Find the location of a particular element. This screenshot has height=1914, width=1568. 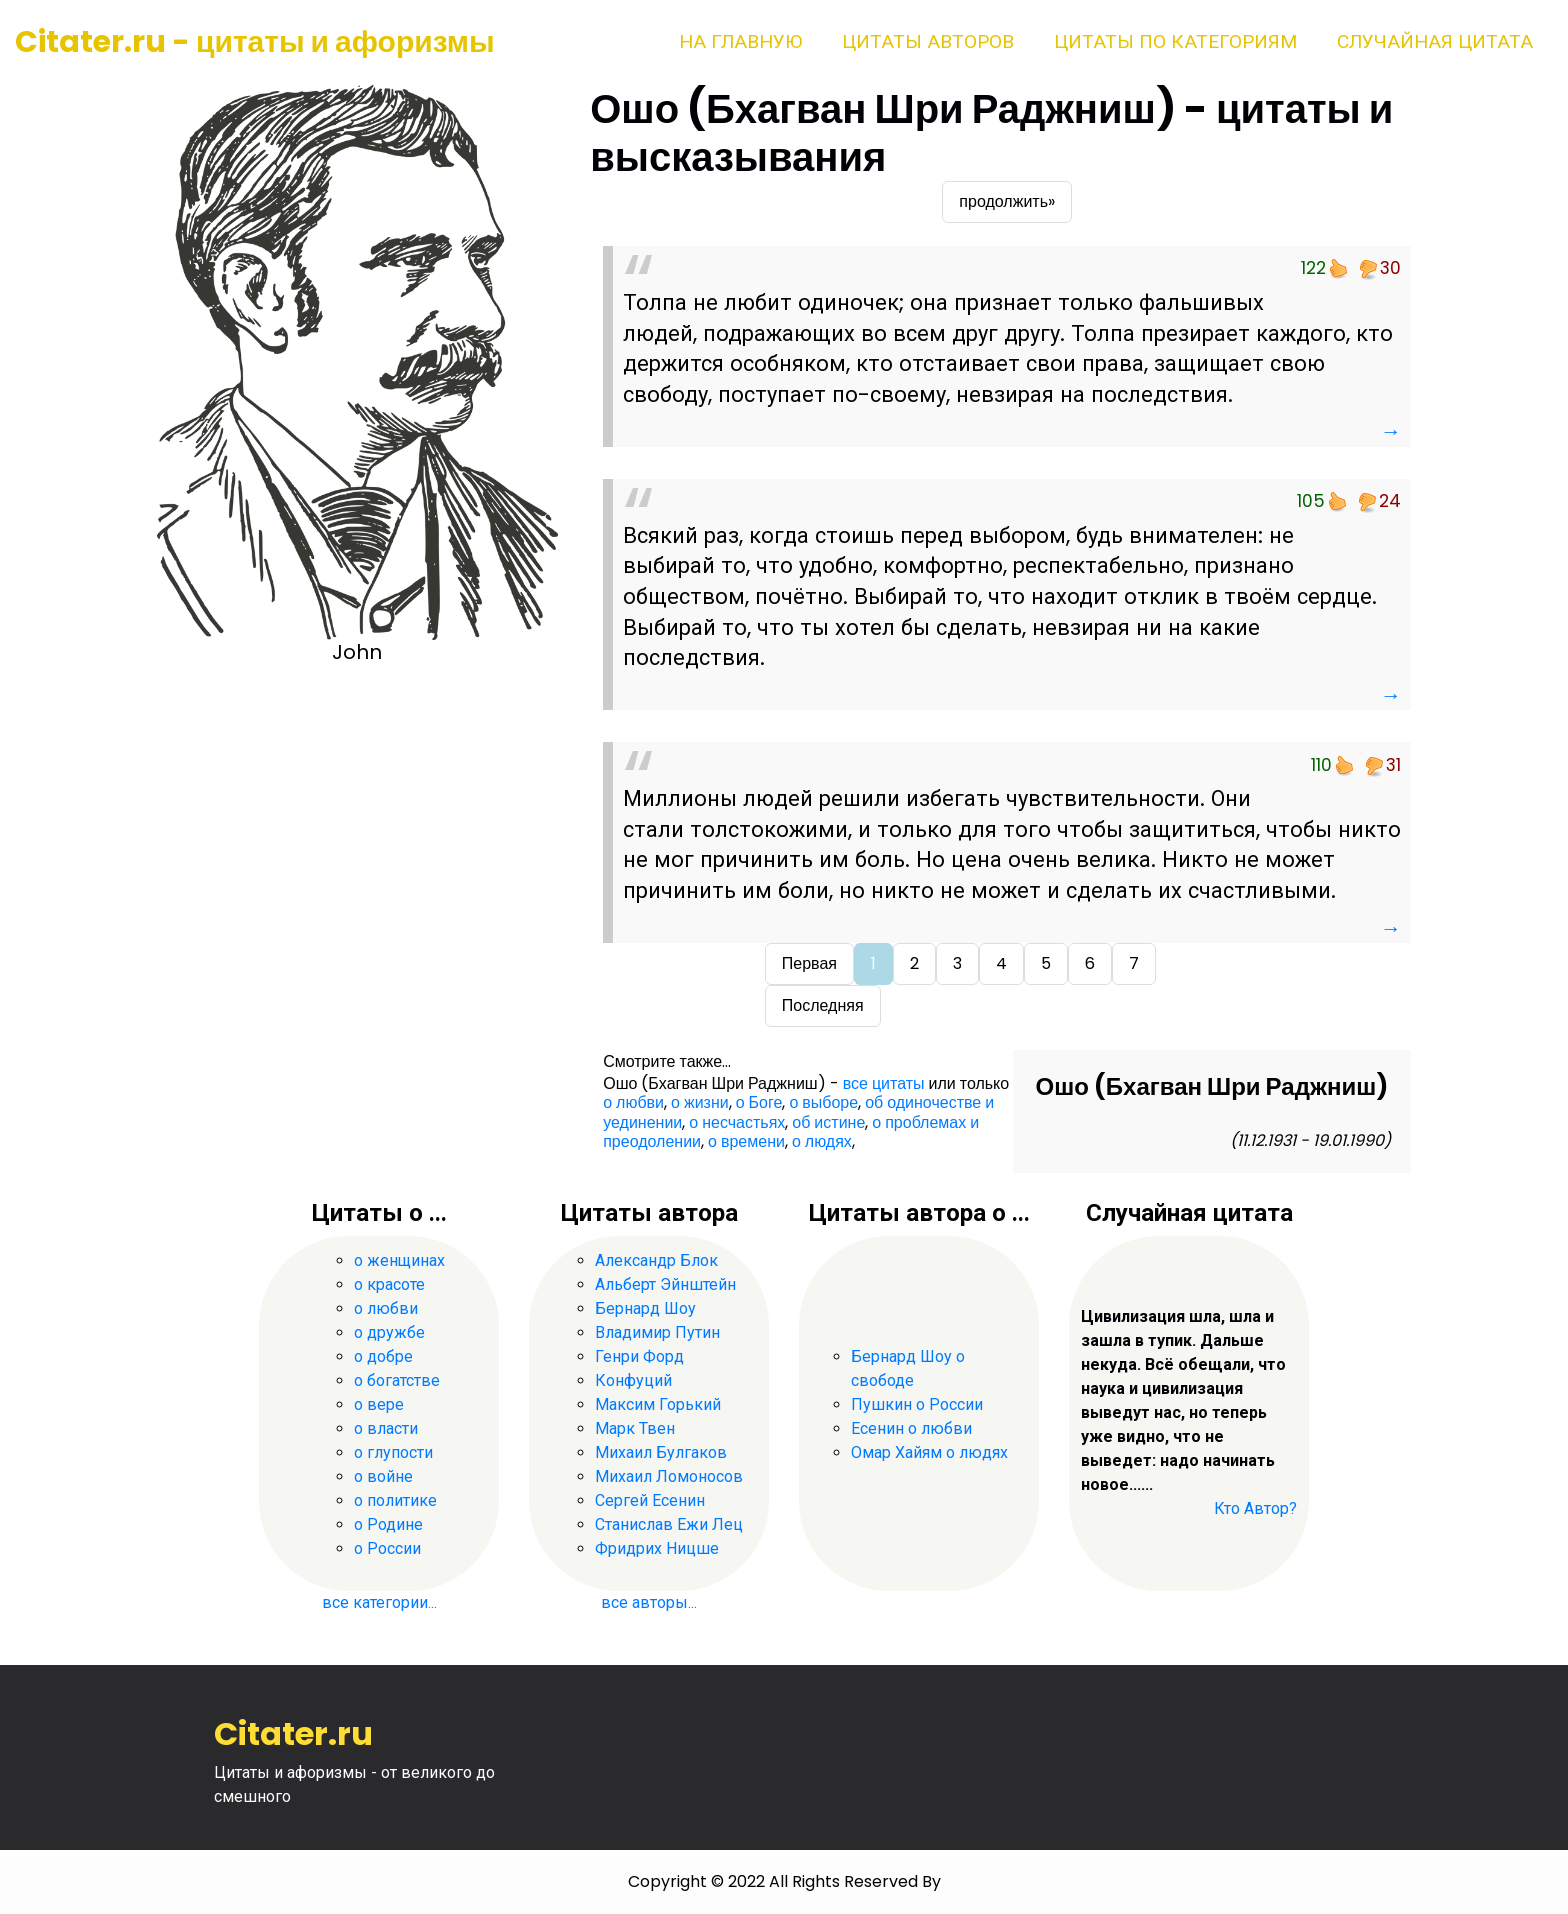

все категории... is located at coordinates (379, 1602).